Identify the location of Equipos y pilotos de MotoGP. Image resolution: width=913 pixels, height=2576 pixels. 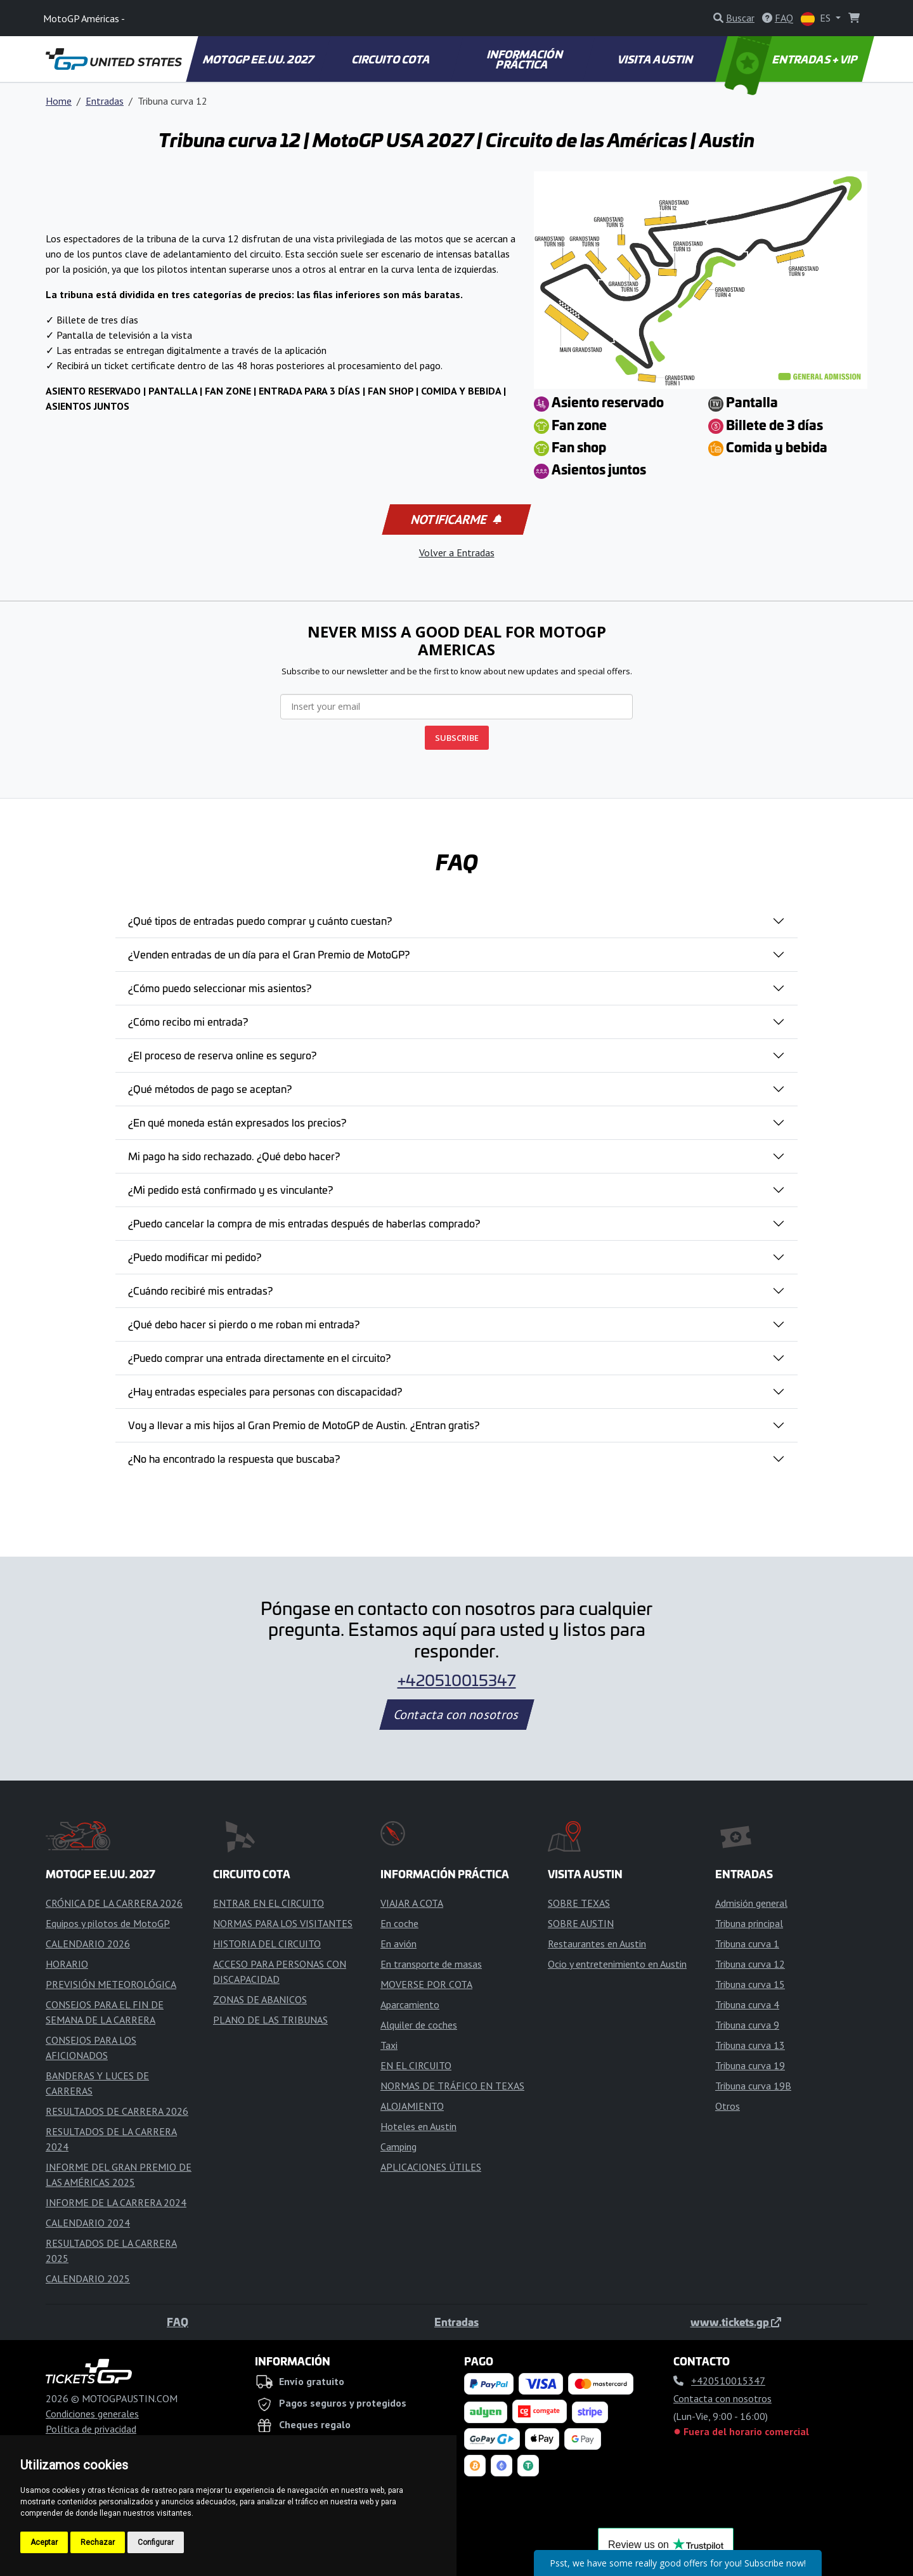
(108, 1923).